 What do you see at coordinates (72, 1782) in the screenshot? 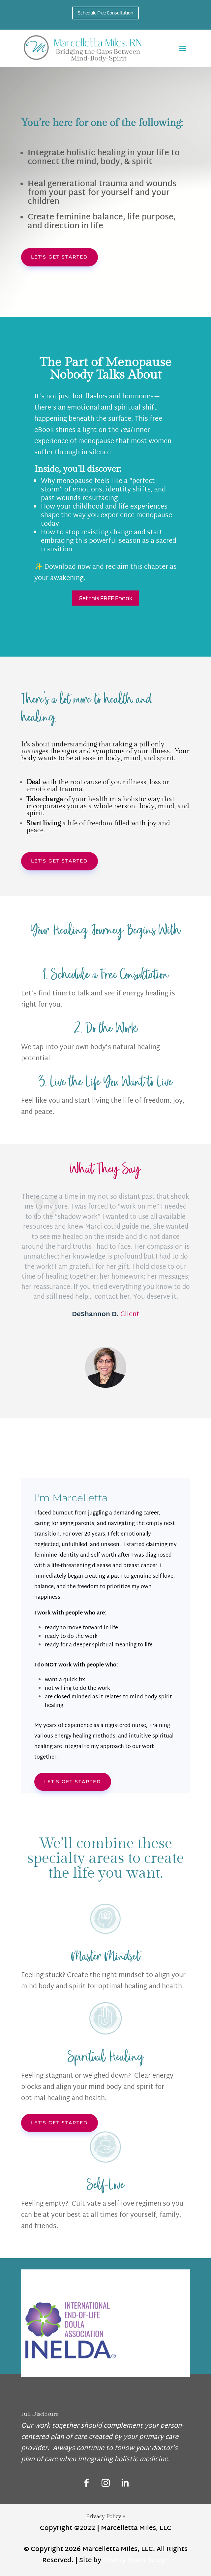
I see `Let's Get started` at bounding box center [72, 1782].